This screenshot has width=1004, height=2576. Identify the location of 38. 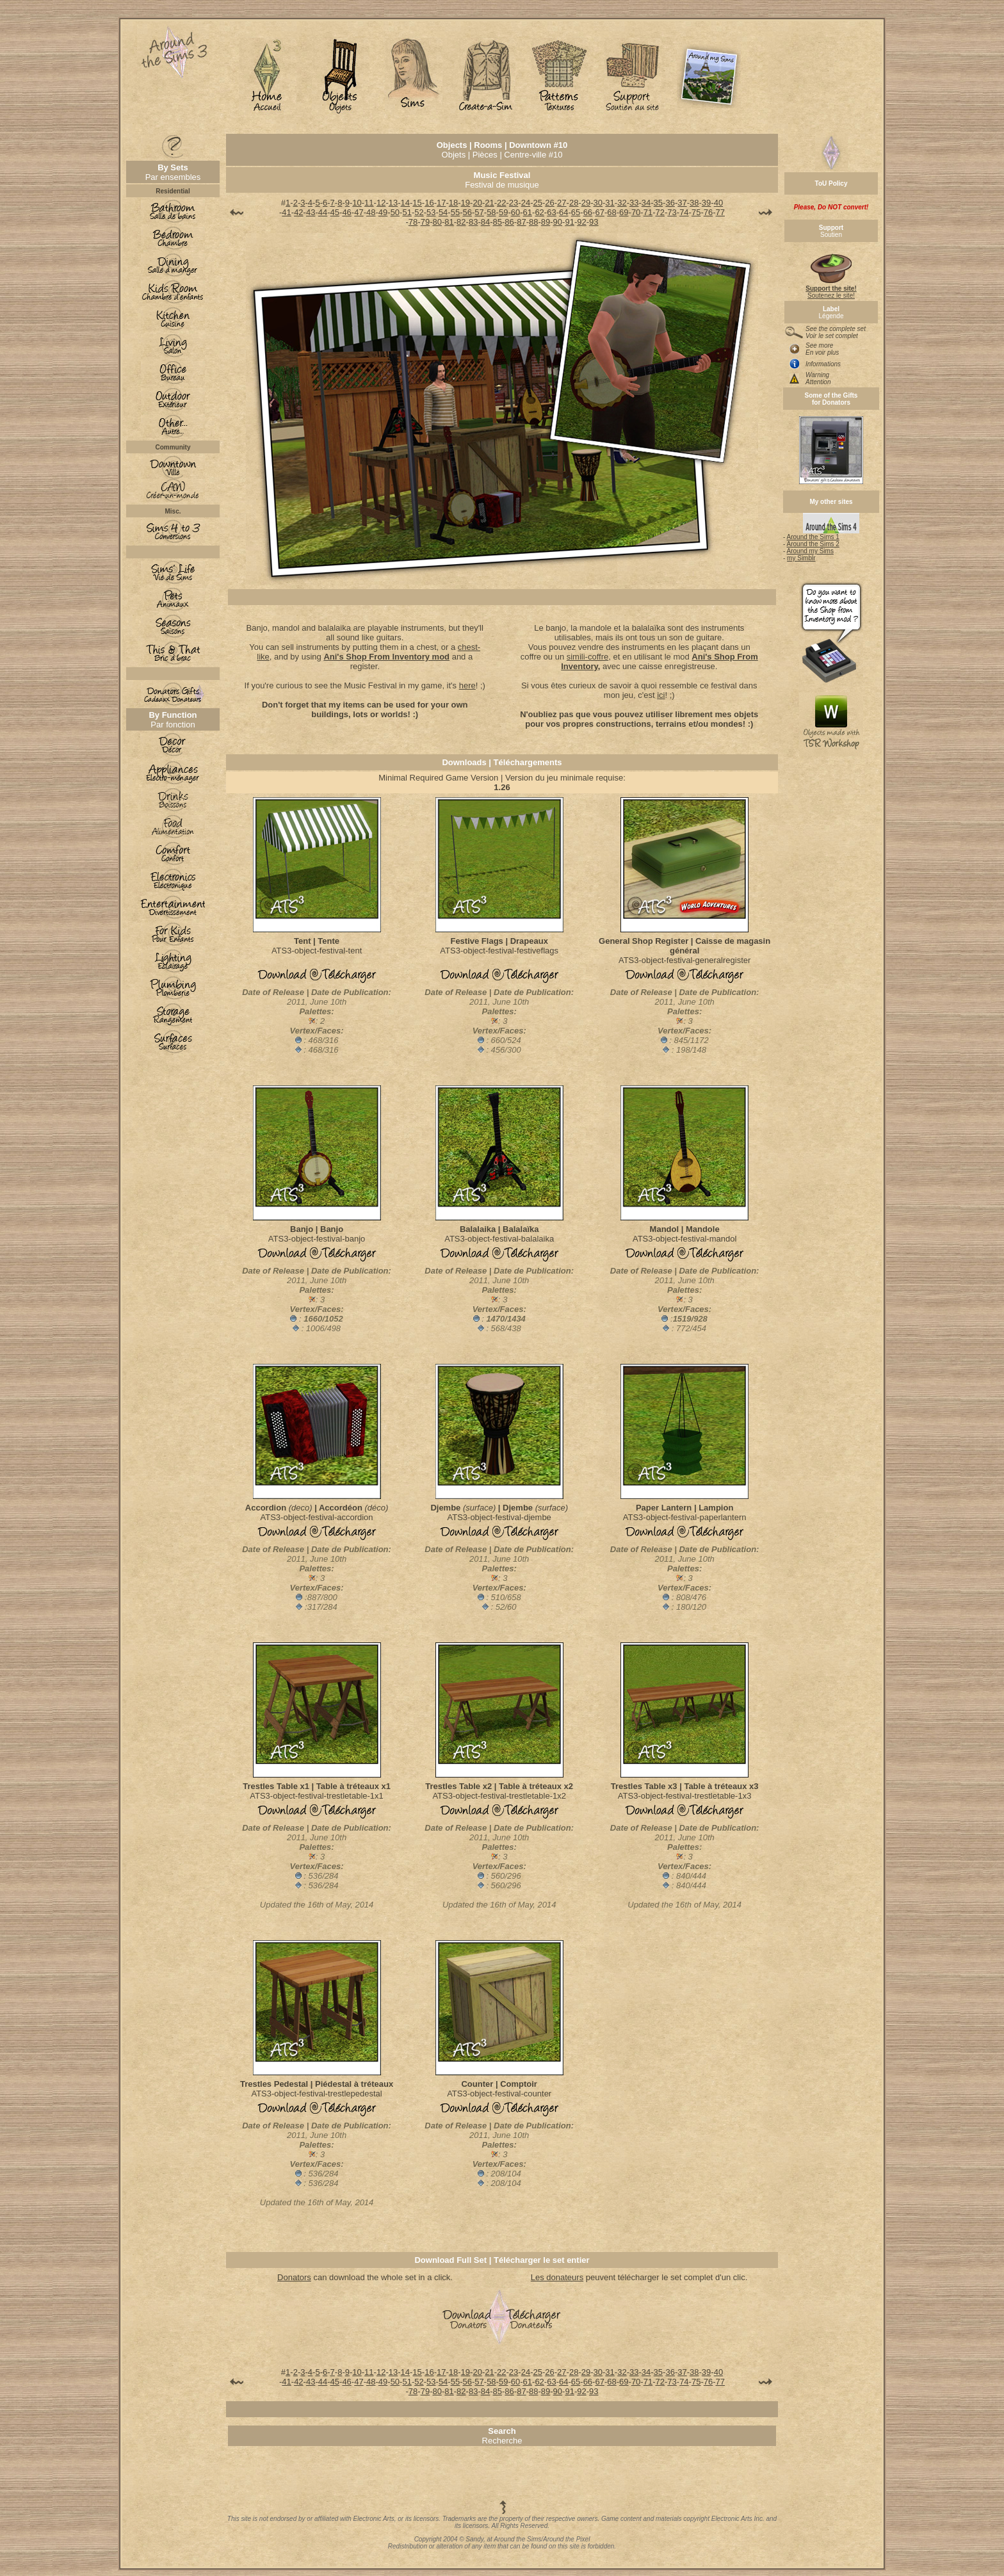
(694, 202).